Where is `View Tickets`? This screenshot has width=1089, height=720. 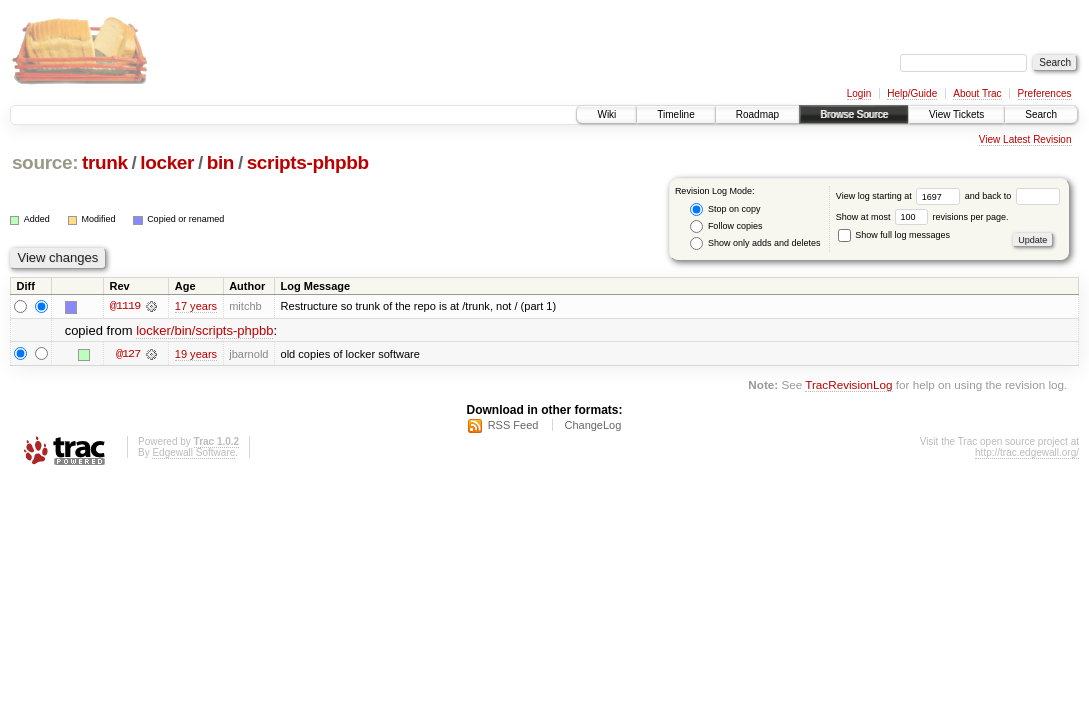 View Tickets is located at coordinates (956, 114).